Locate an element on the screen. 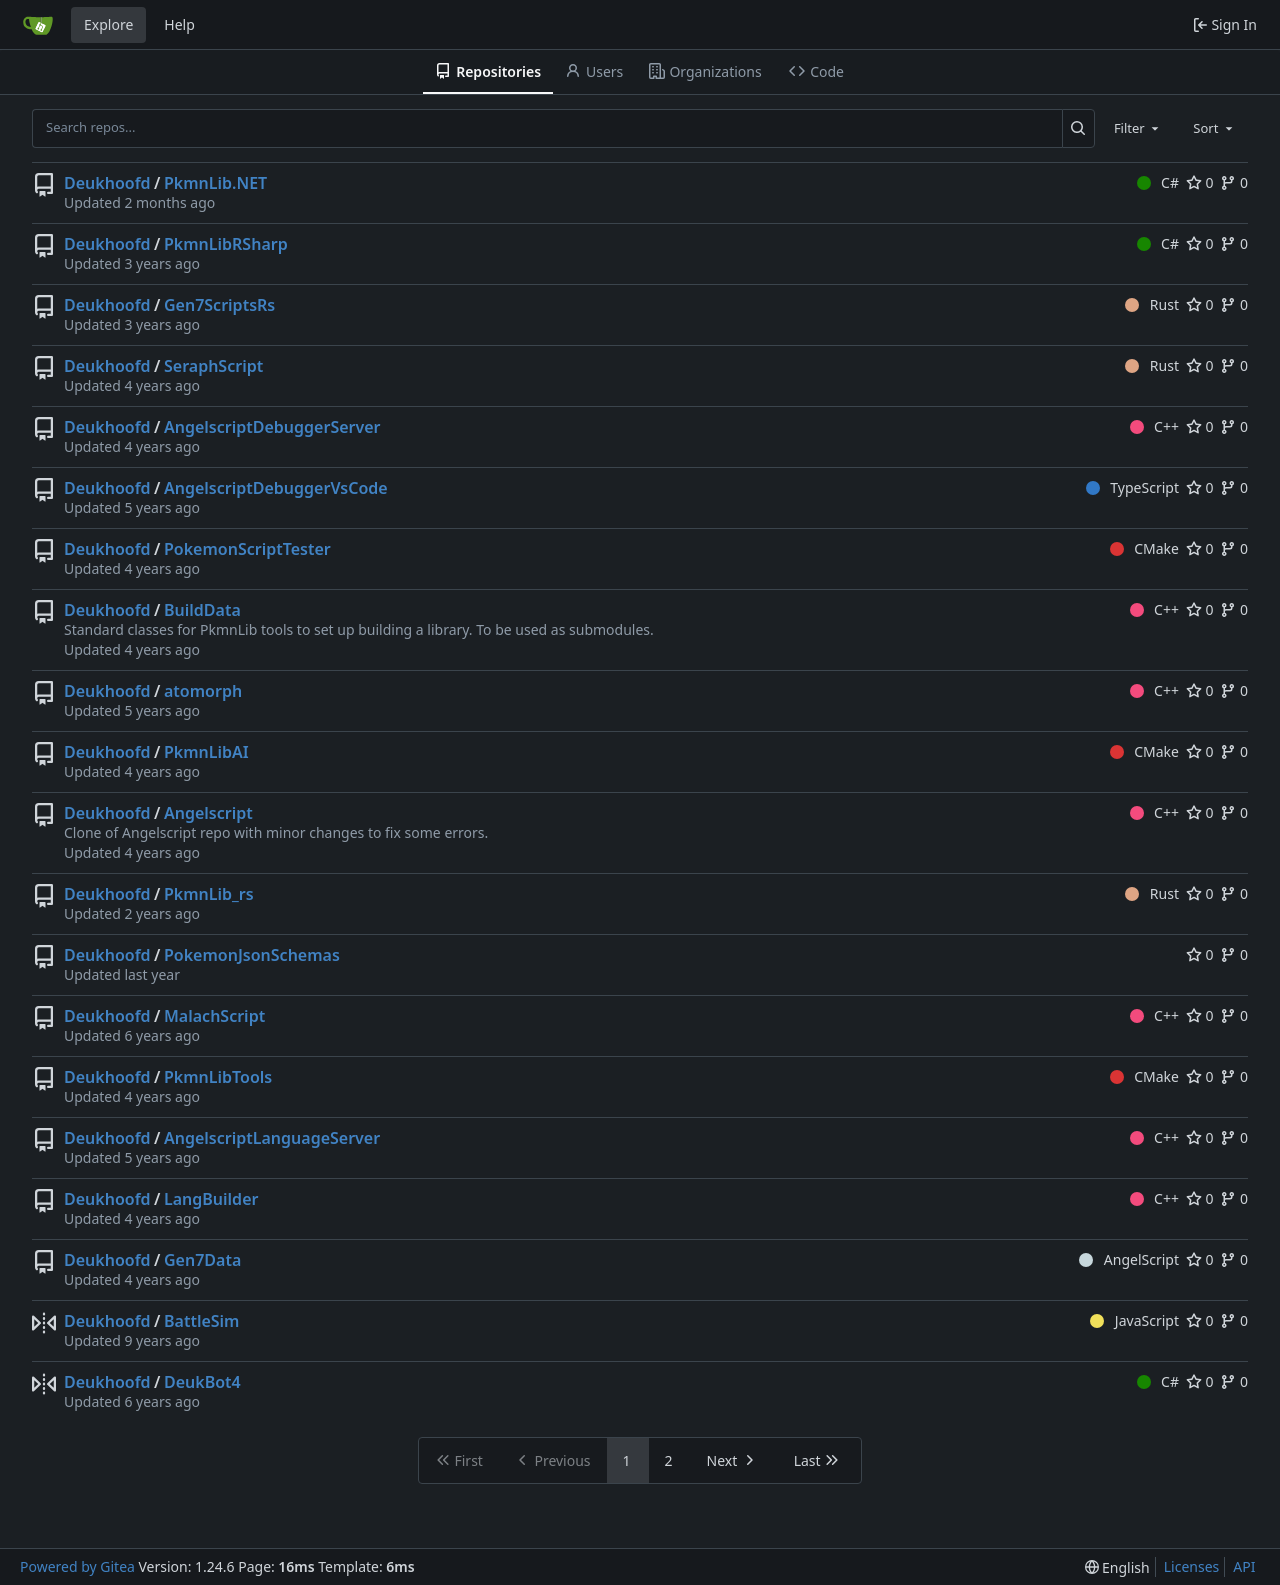  C++ is located at coordinates (1154, 426).